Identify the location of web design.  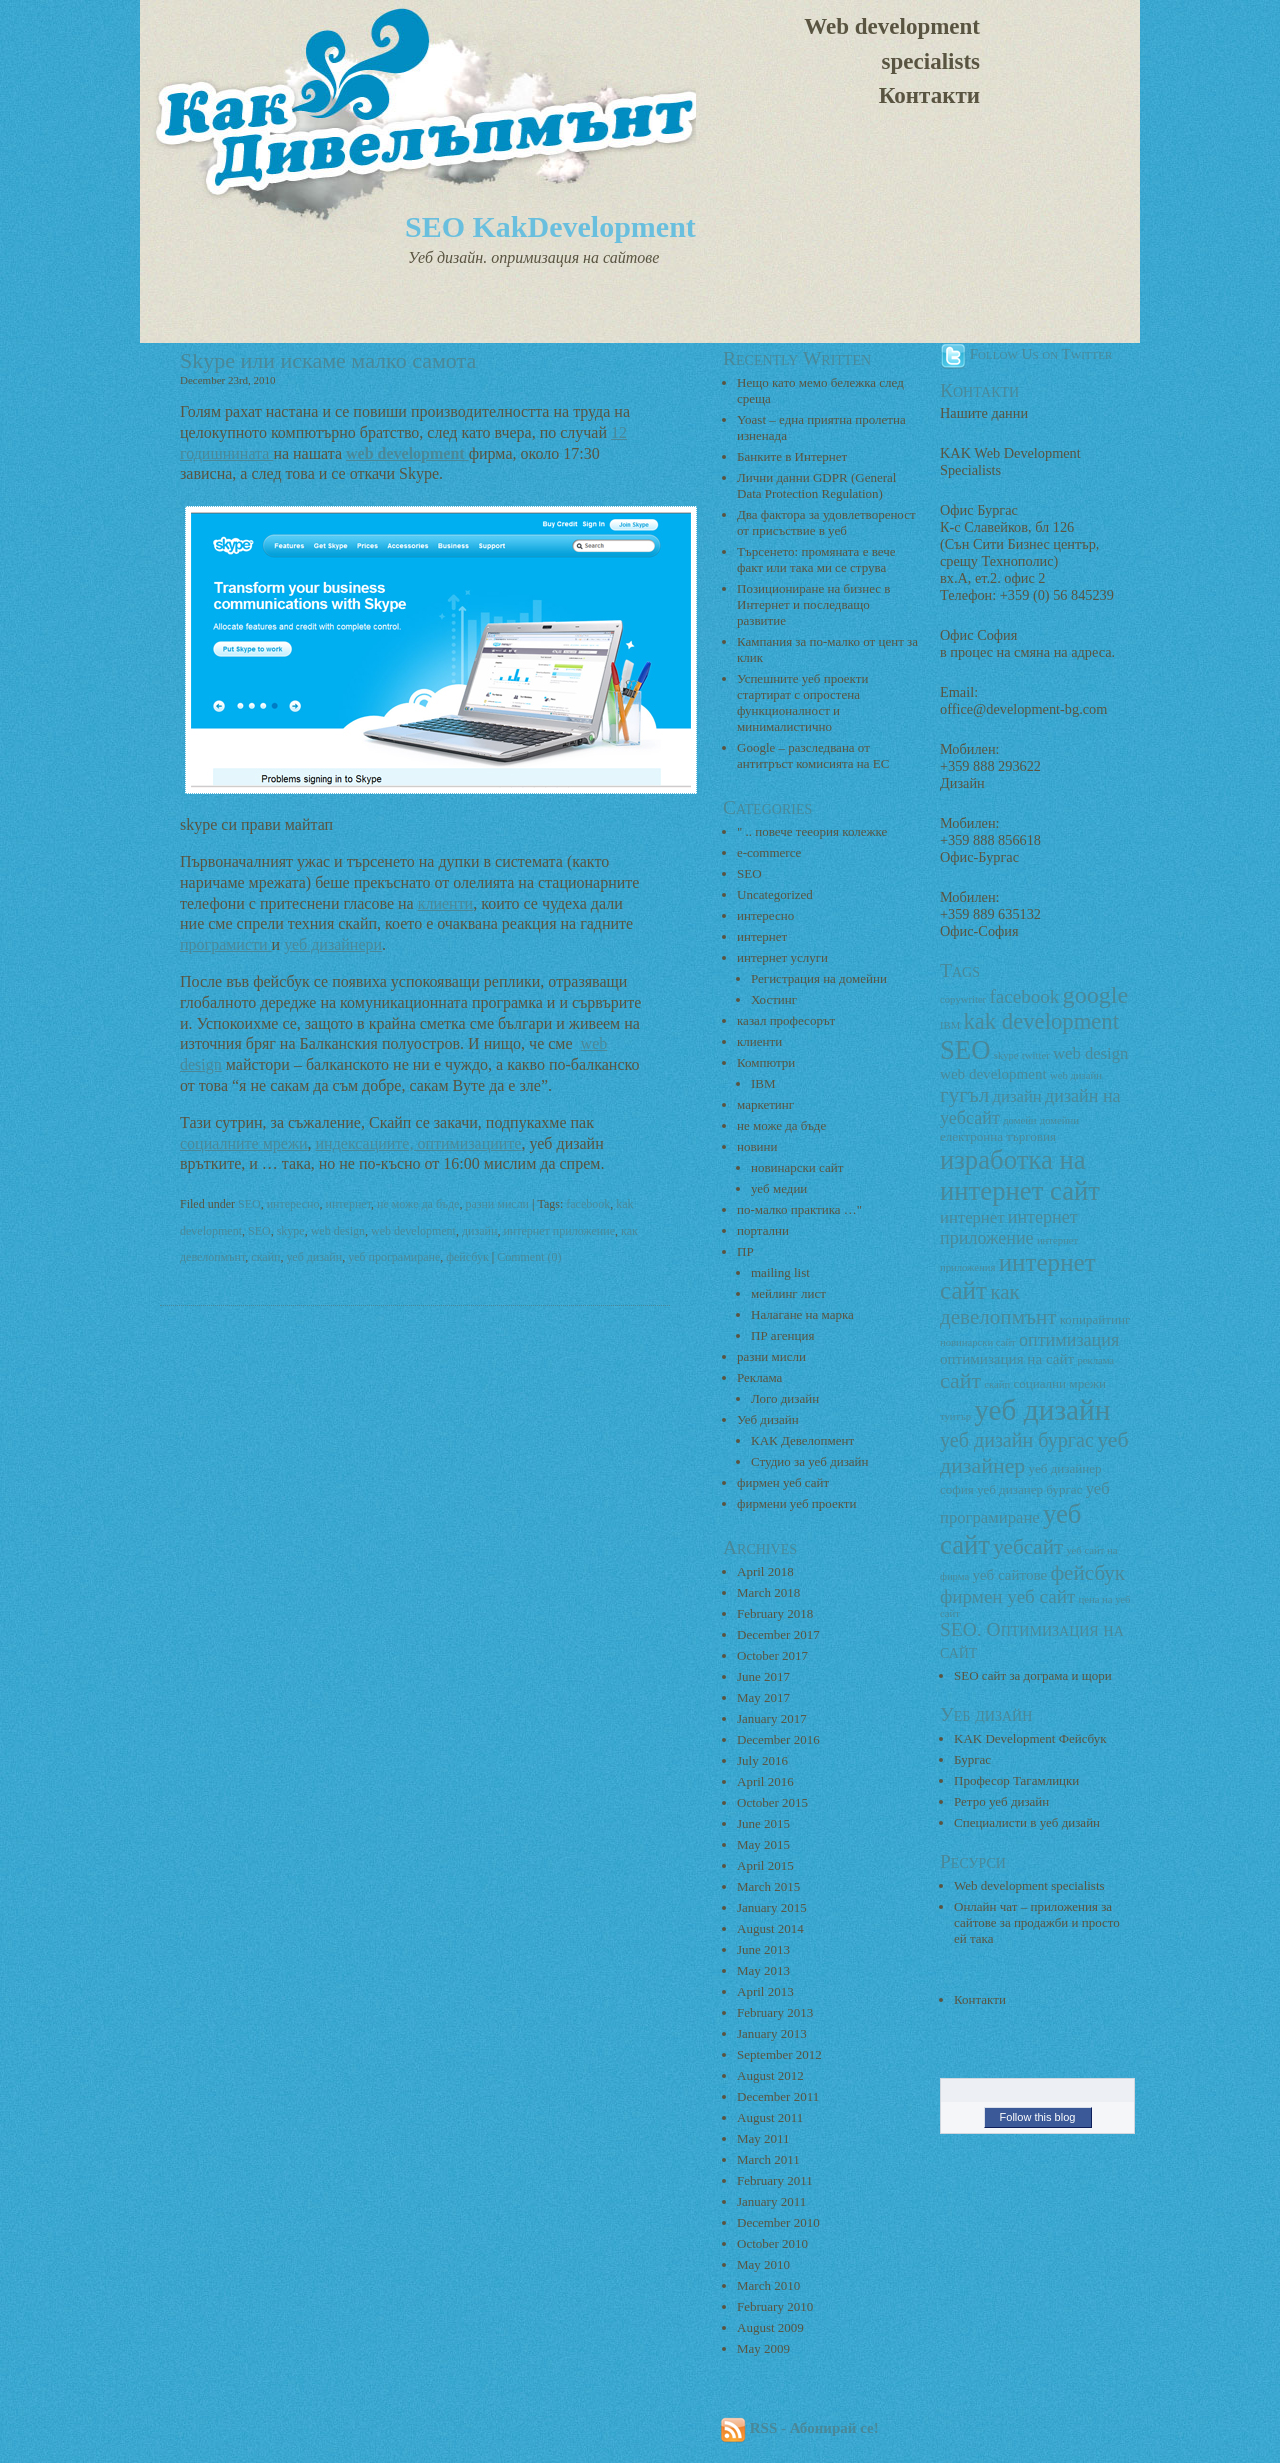
(338, 1231).